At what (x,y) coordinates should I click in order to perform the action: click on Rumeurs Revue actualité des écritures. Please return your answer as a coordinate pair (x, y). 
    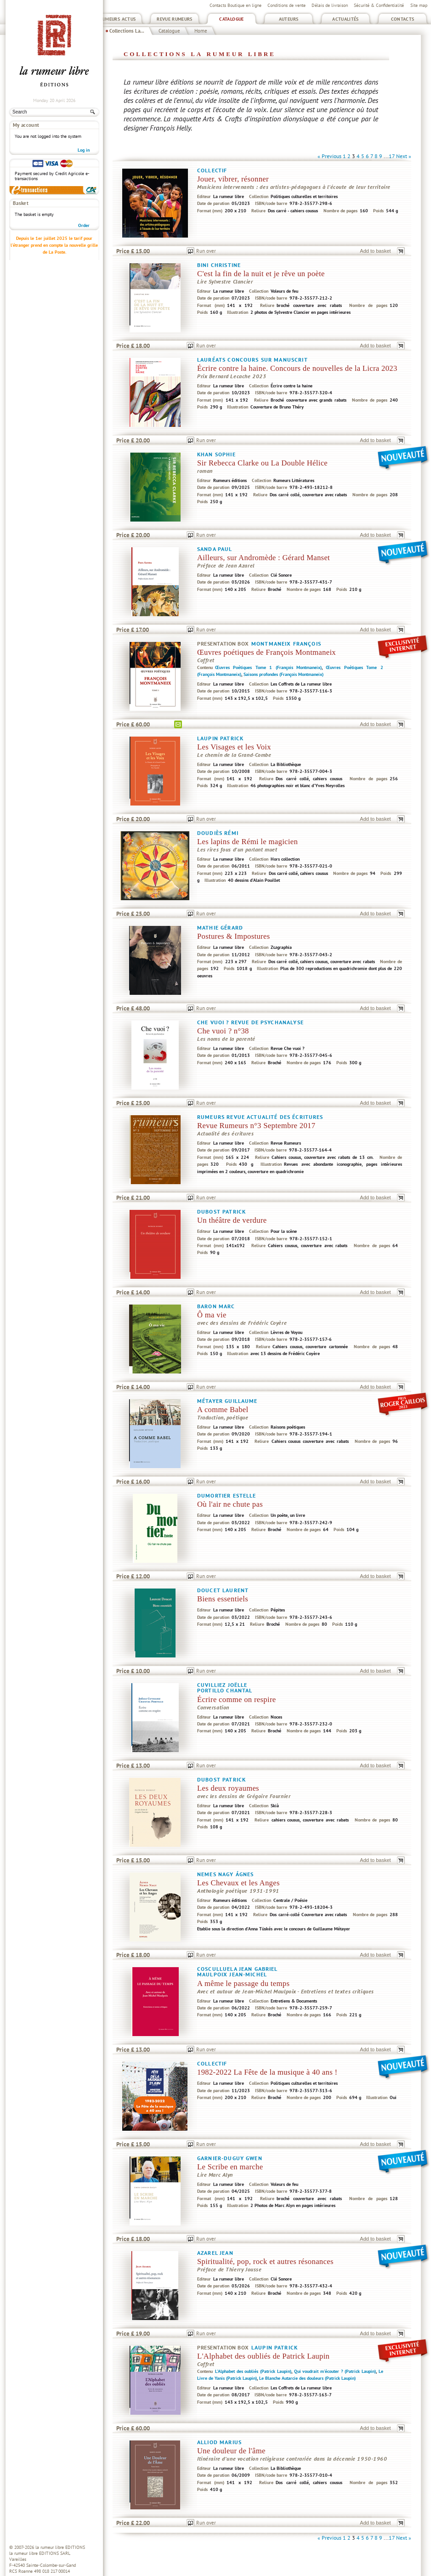
    Looking at the image, I should click on (260, 1116).